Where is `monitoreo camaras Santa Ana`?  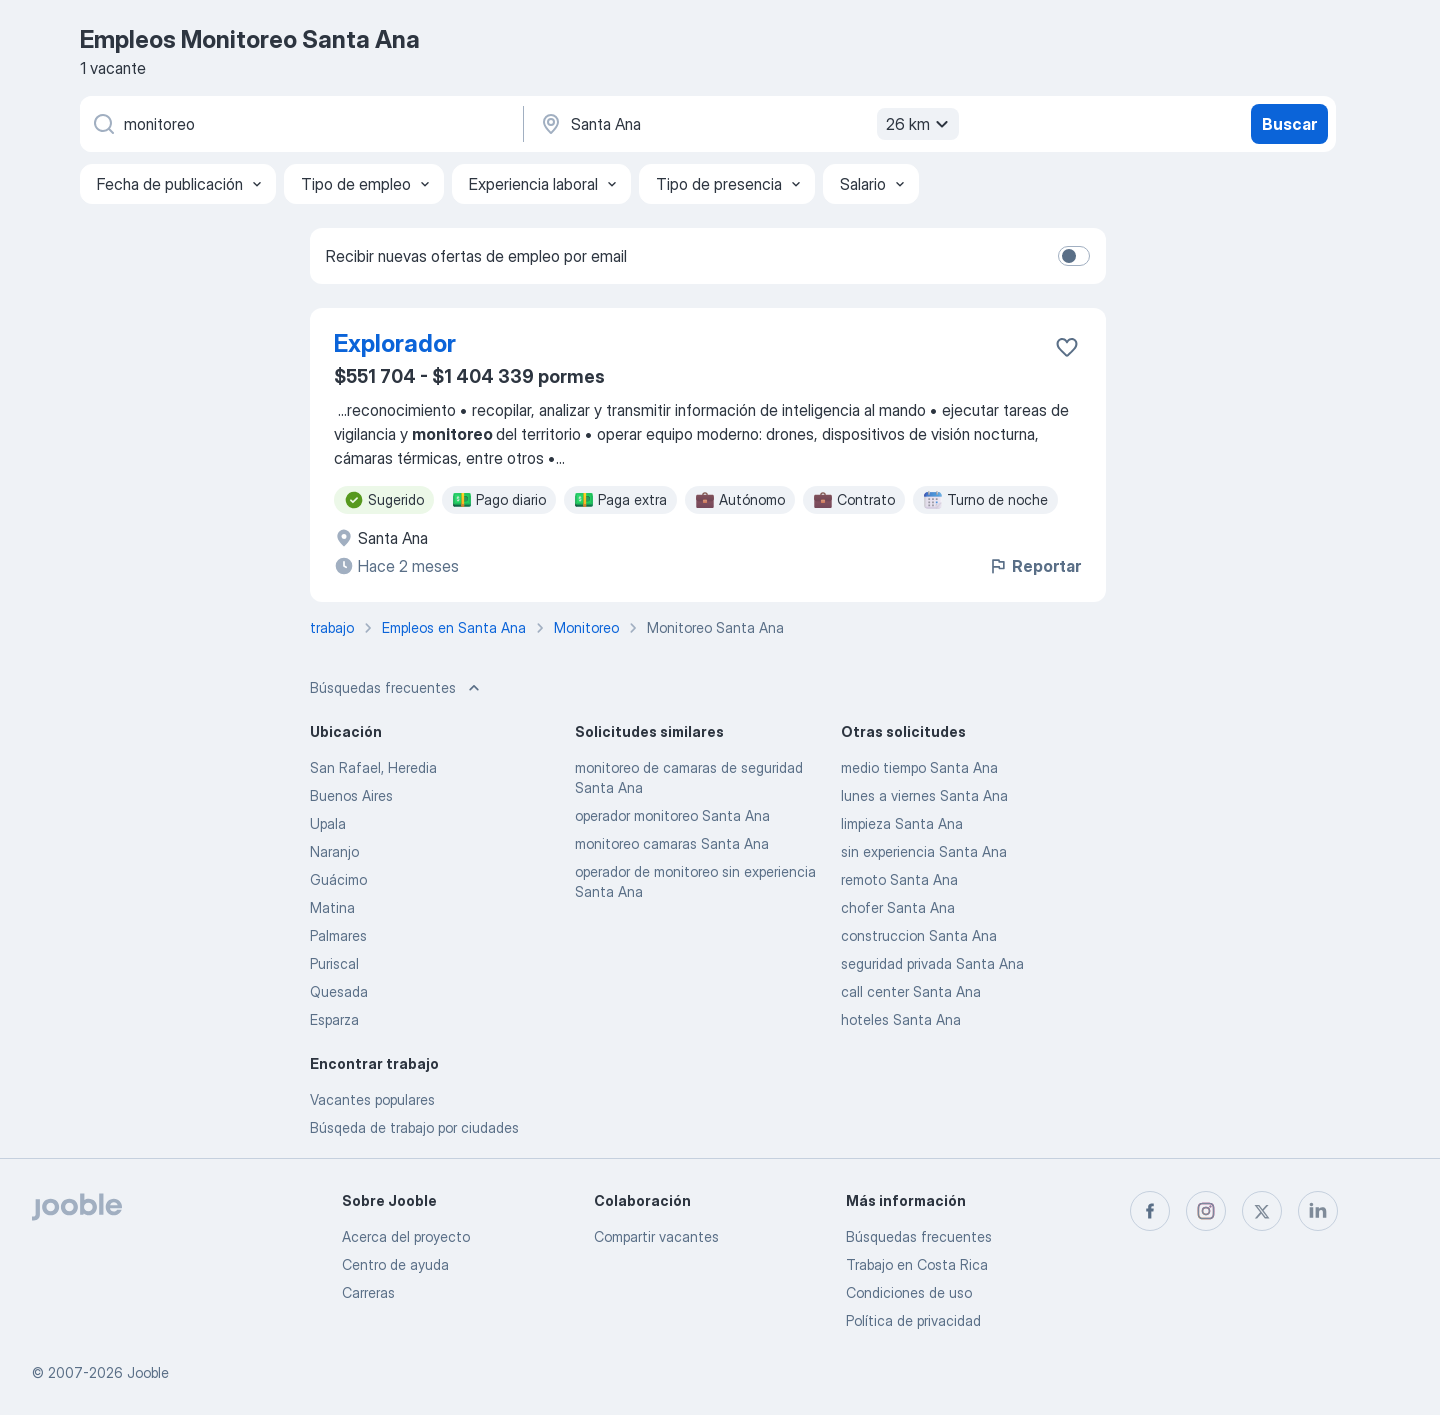
monitoreo camaras Santa Ana is located at coordinates (672, 843).